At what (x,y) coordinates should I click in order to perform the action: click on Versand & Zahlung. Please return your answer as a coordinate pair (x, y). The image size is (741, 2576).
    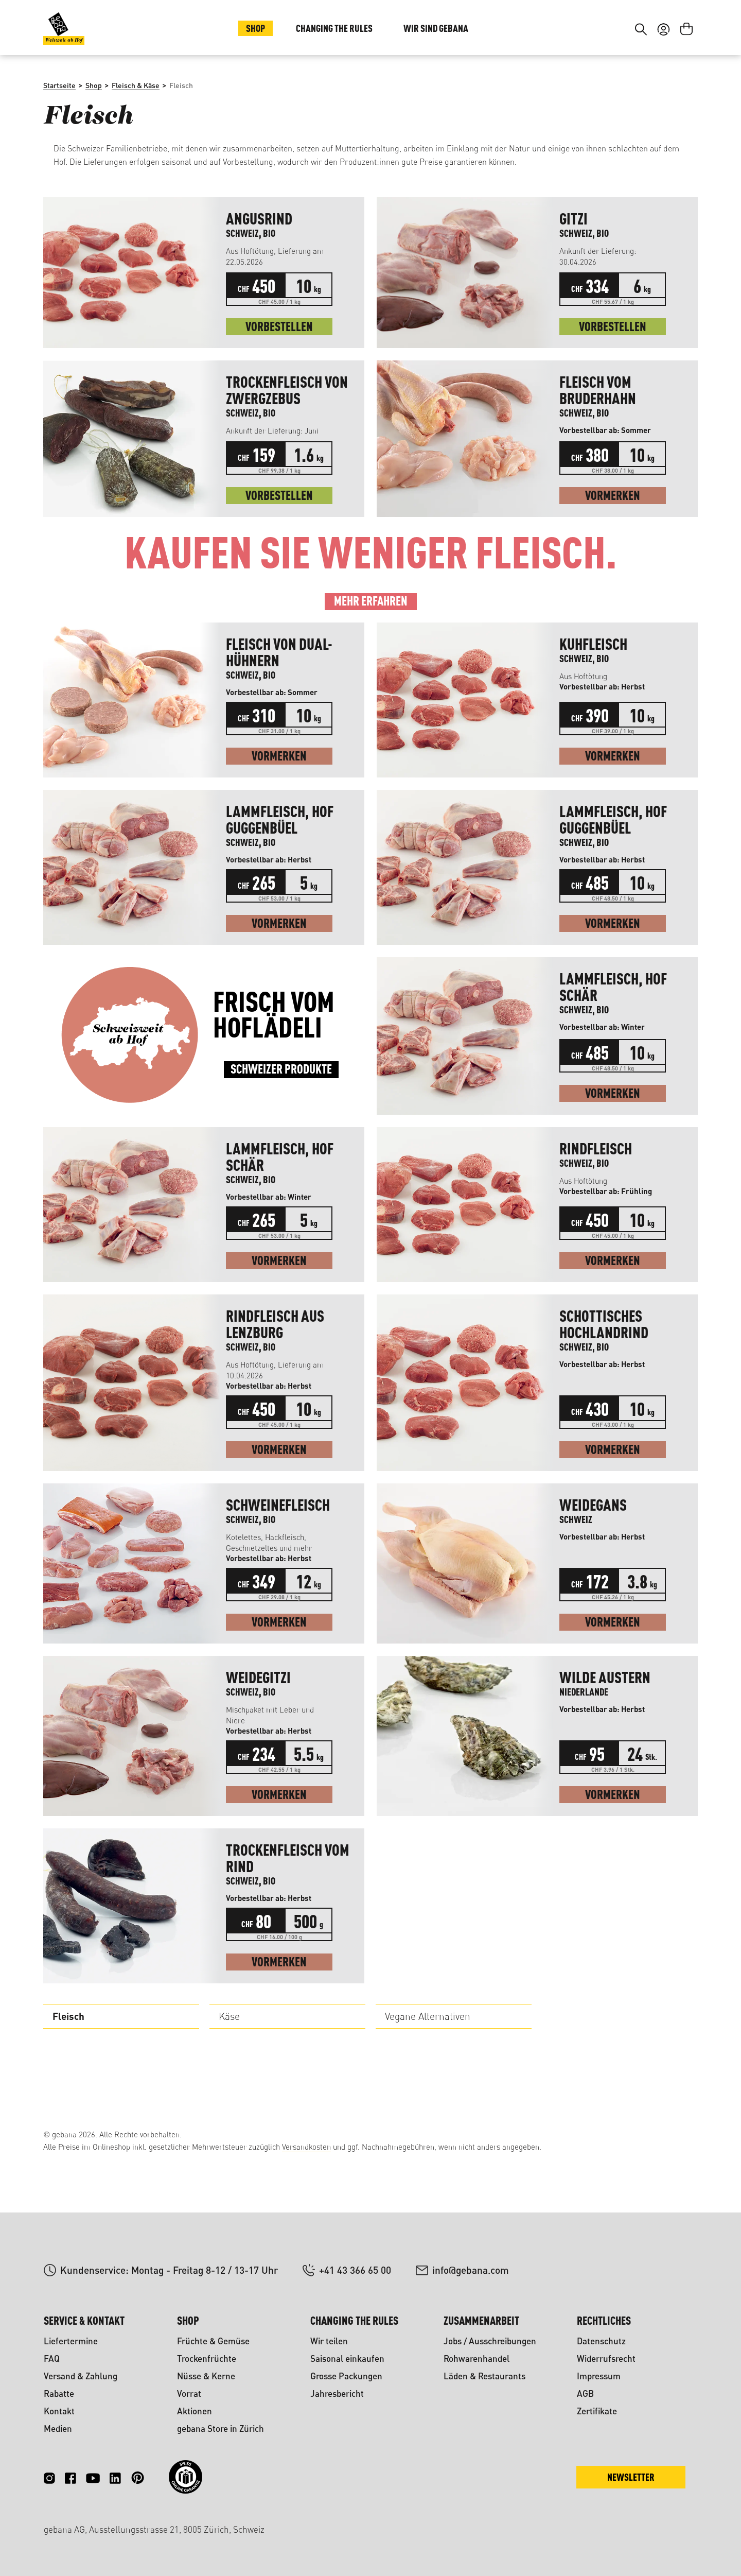
    Looking at the image, I should click on (80, 2376).